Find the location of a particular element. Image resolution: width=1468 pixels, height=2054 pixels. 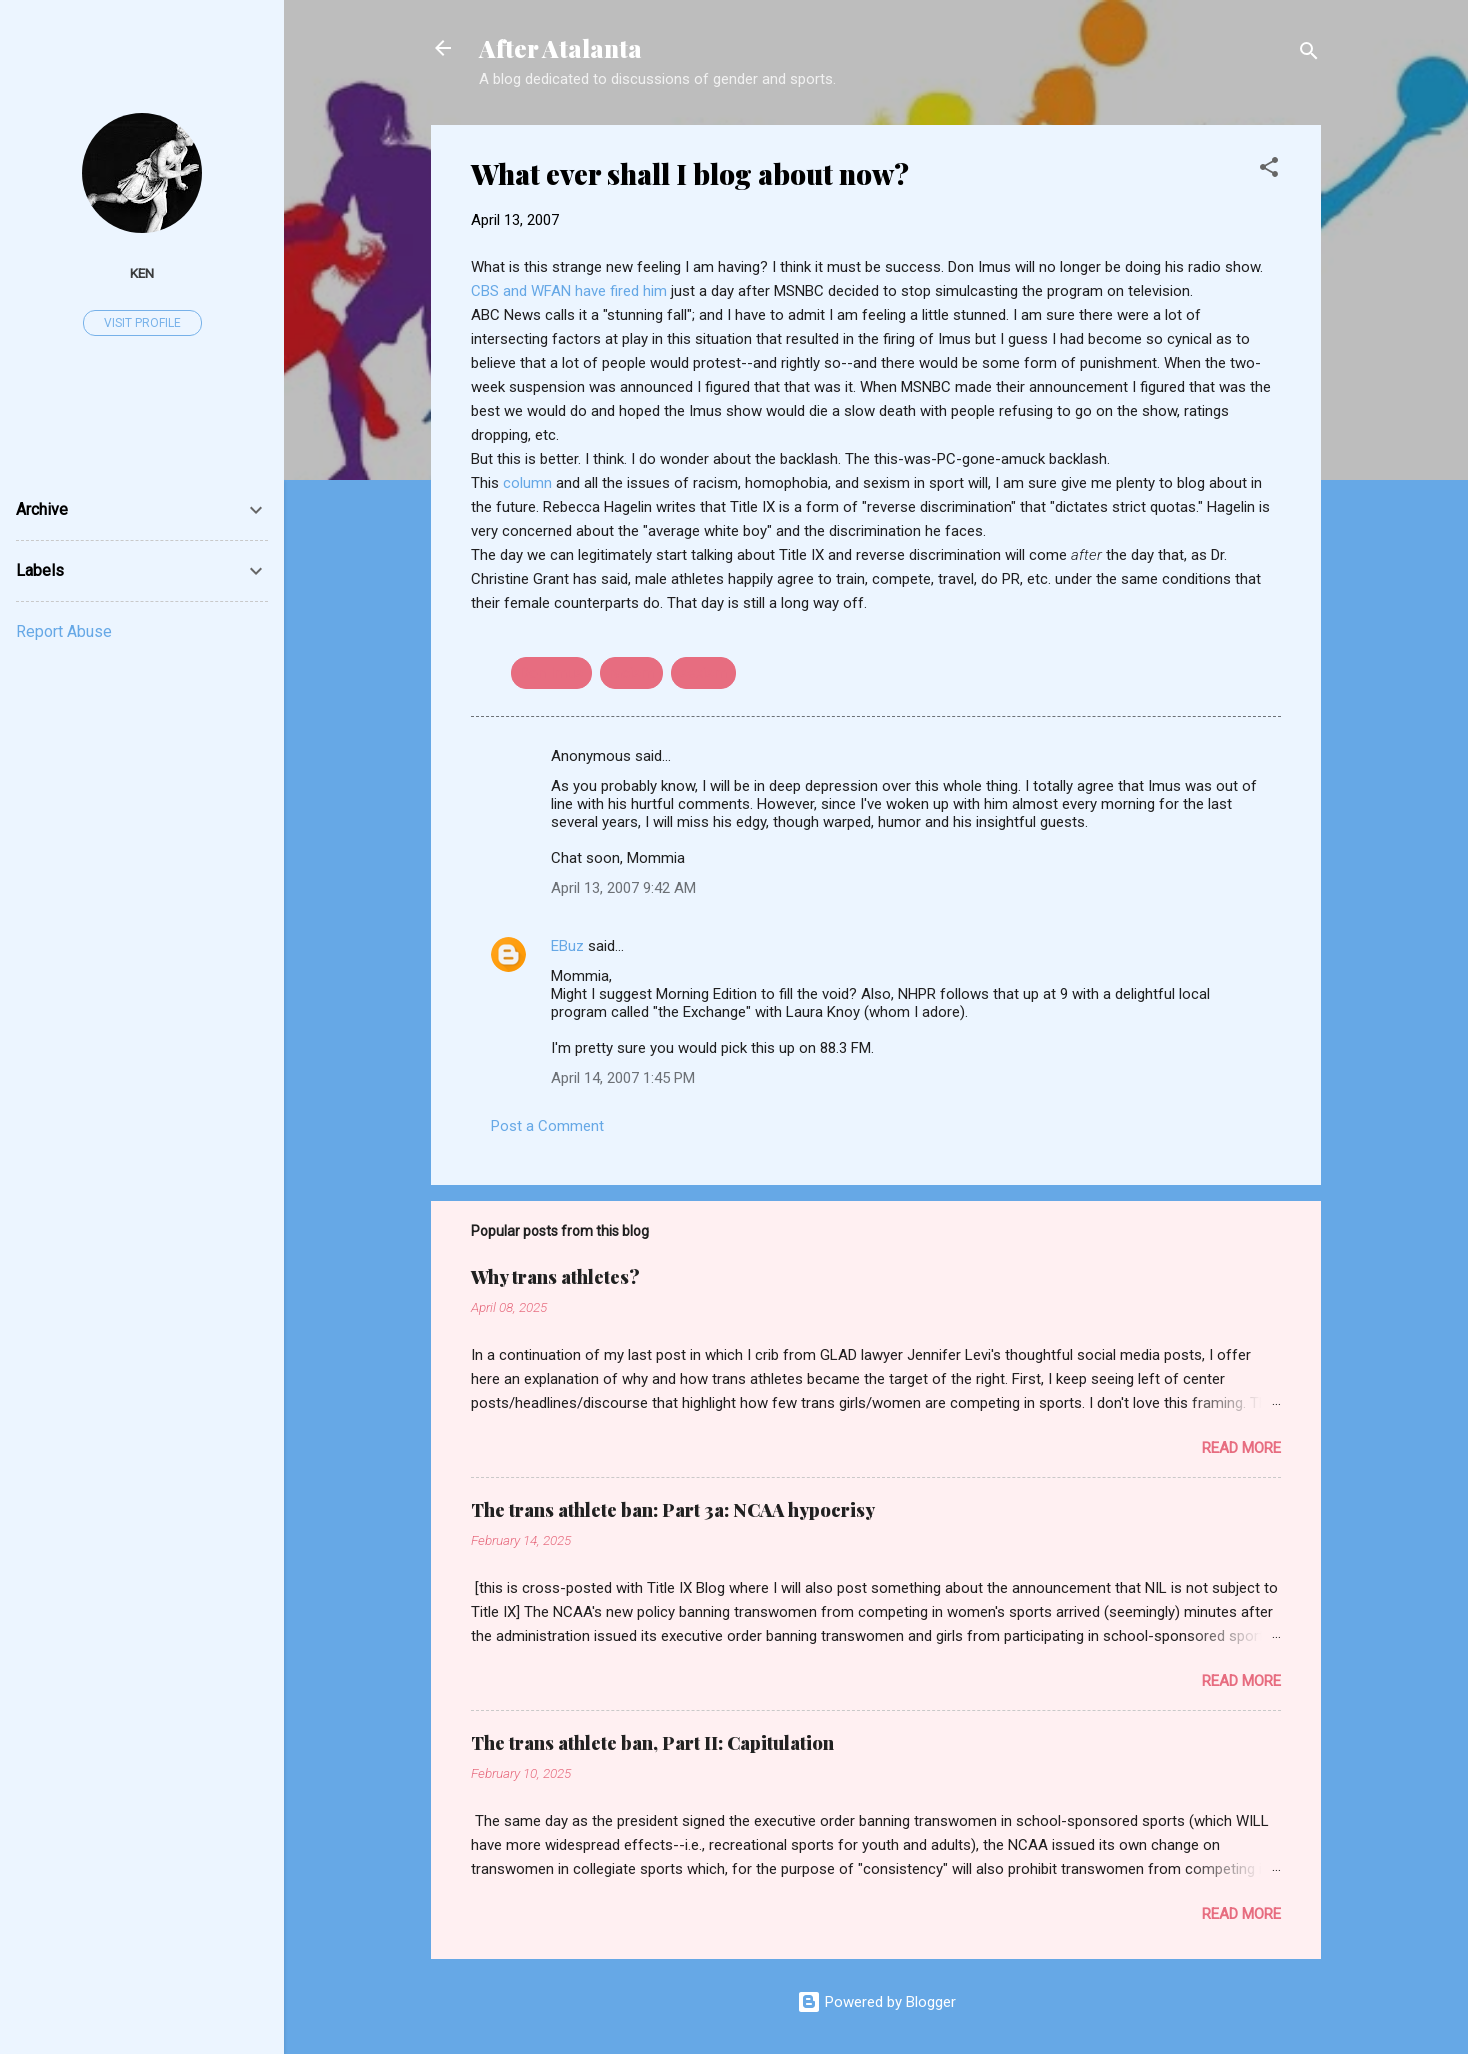

Don Imus is located at coordinates (551, 673).